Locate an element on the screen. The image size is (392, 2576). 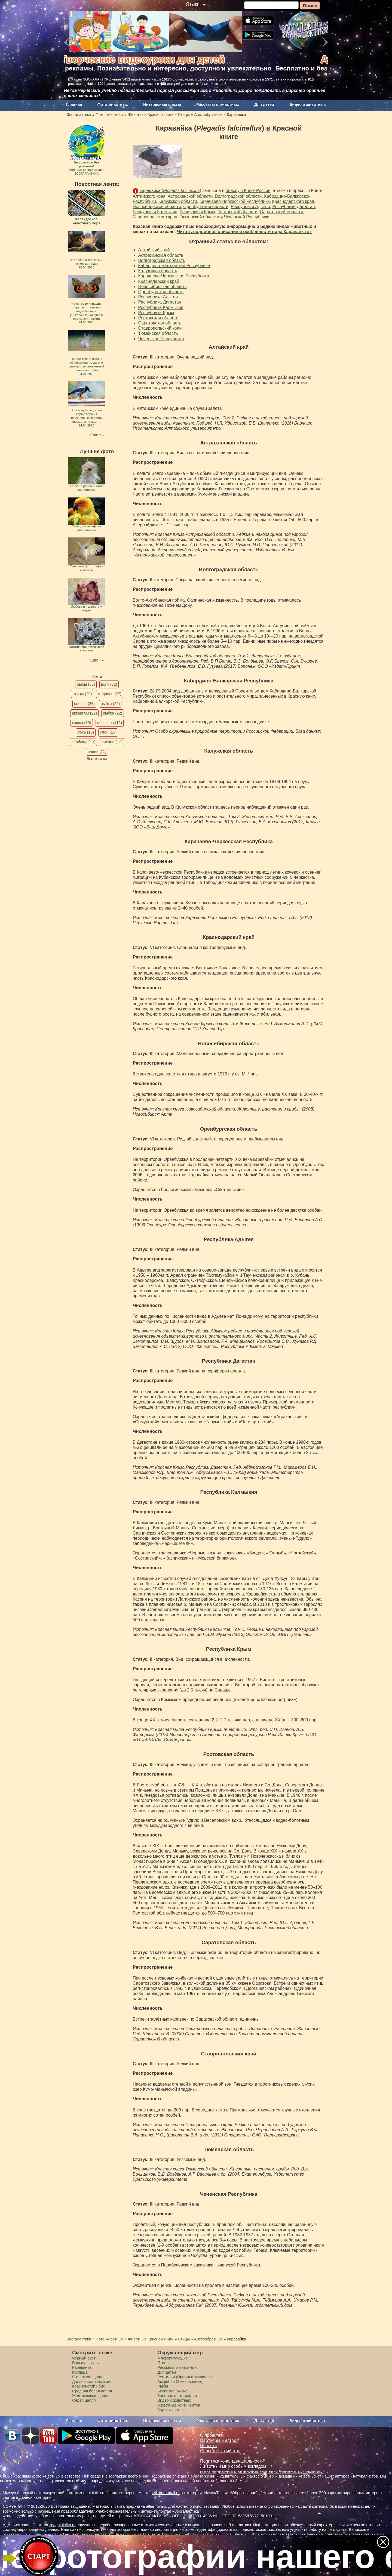
Новосибирской области is located at coordinates (157, 206).